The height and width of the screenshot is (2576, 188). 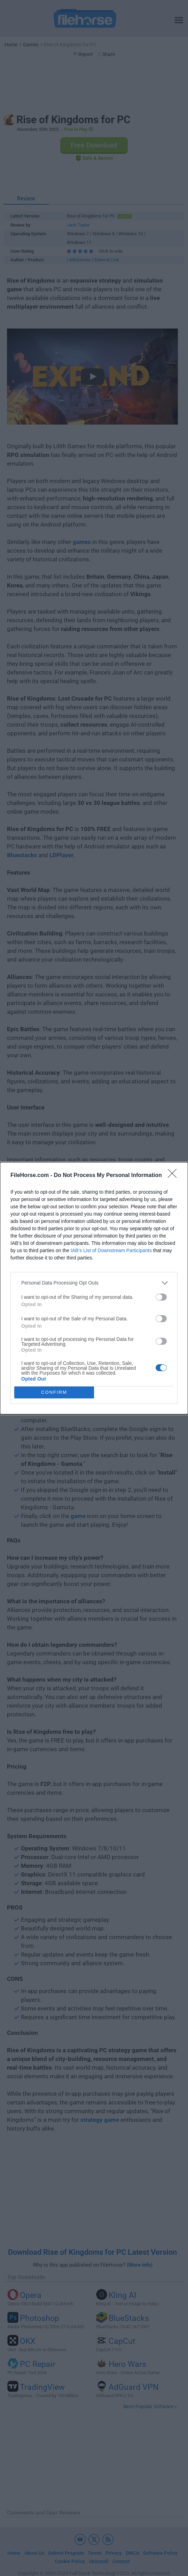 I want to click on [Close], so click(x=174, y=1175).